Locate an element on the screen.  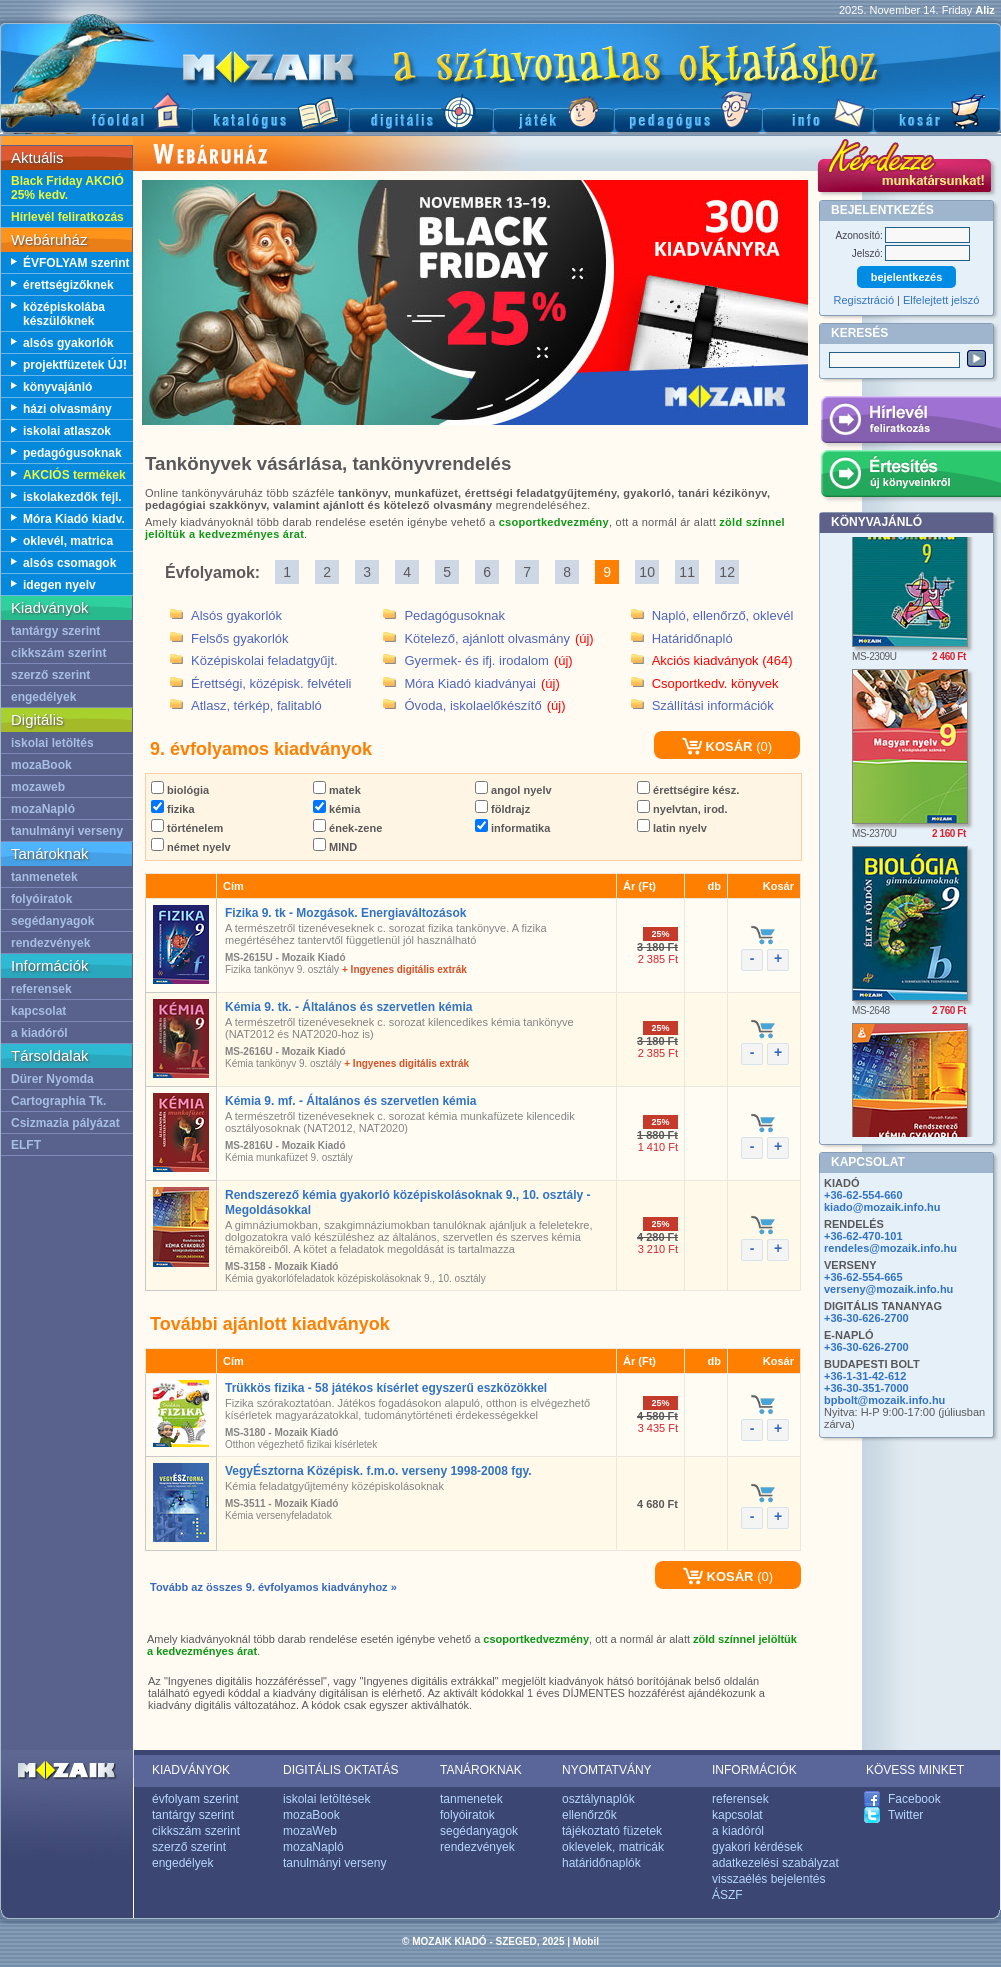
Játék is located at coordinates (553, 110).